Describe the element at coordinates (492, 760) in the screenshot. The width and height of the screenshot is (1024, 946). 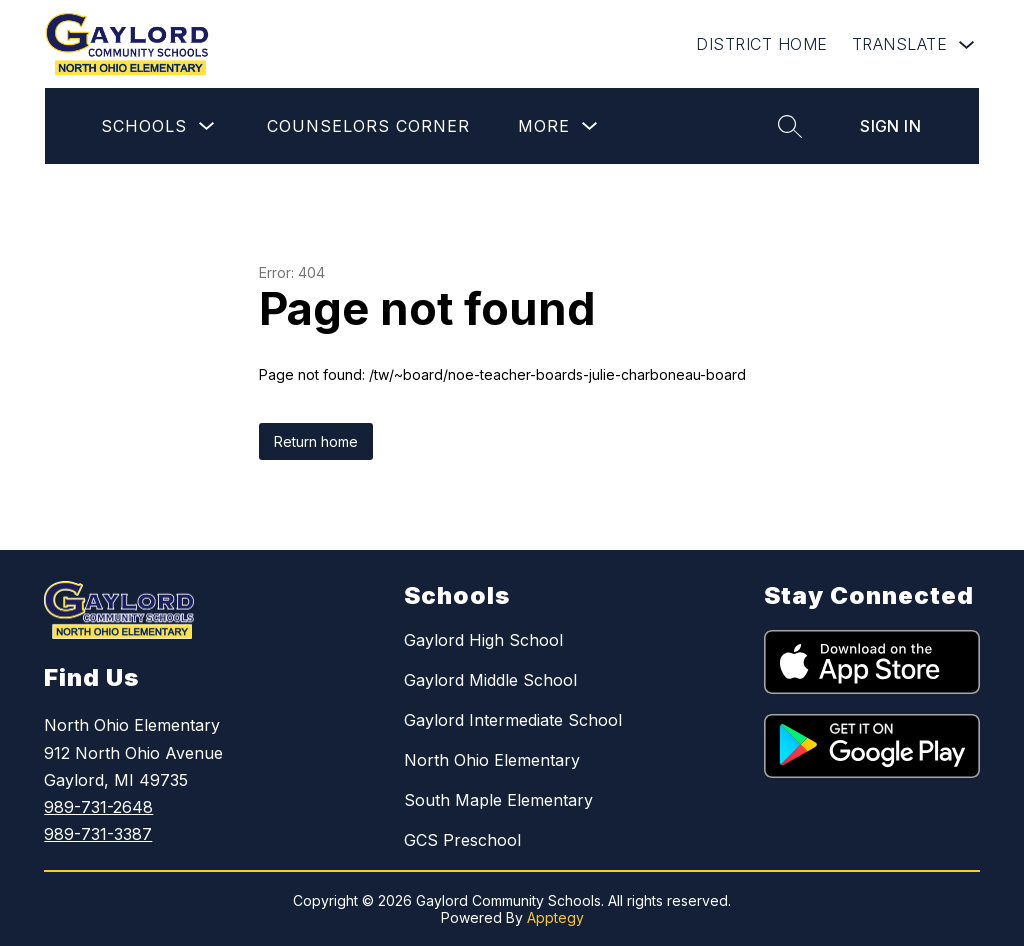
I see `North Ohio Elementary` at that location.